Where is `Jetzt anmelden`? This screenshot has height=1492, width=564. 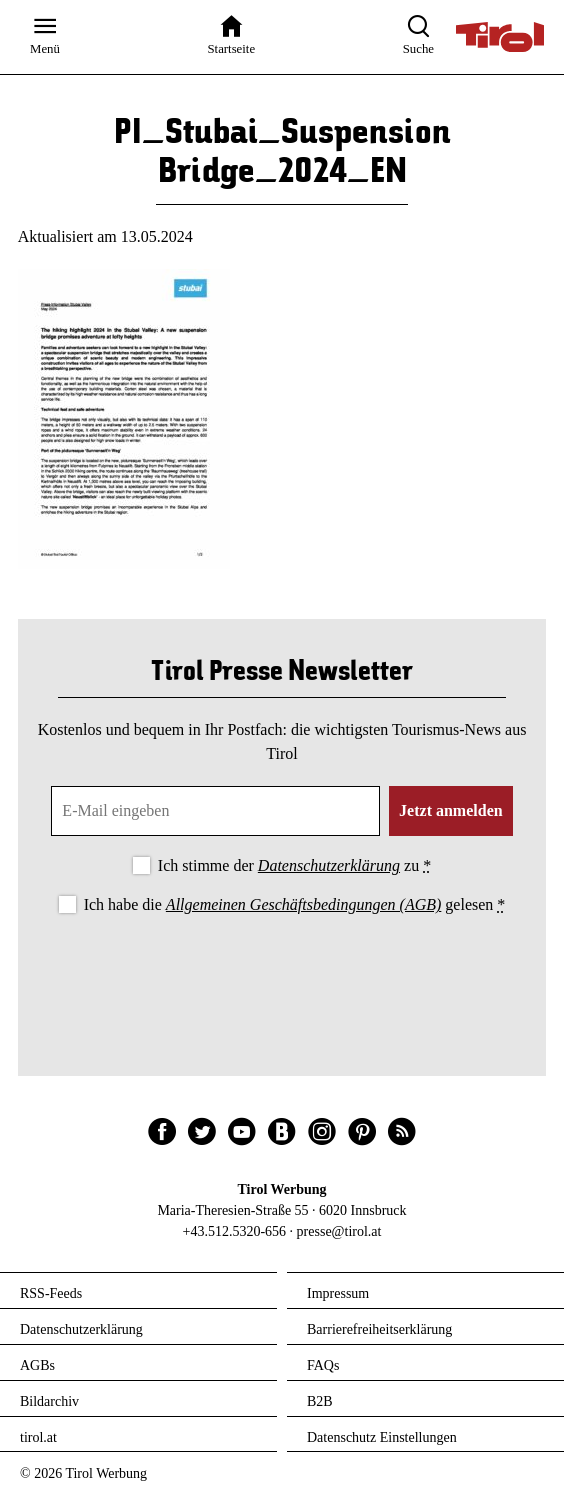 Jetzt anmelden is located at coordinates (451, 810).